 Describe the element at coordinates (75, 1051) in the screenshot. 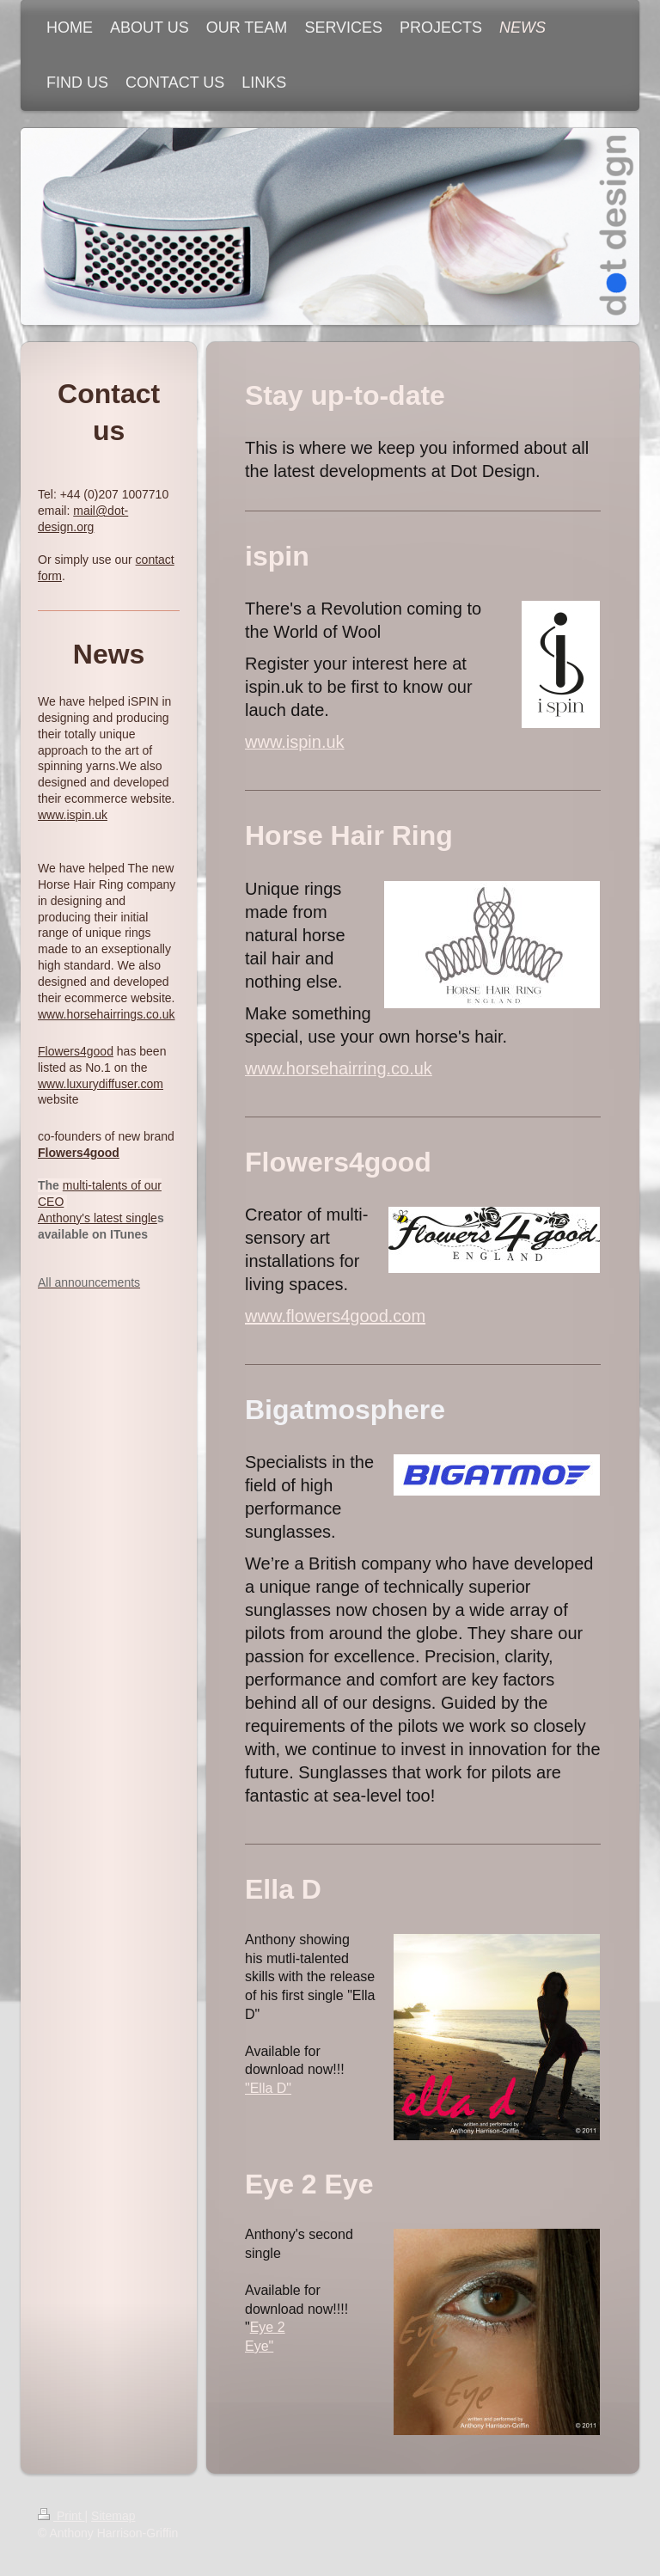

I see `Flowers4good` at that location.